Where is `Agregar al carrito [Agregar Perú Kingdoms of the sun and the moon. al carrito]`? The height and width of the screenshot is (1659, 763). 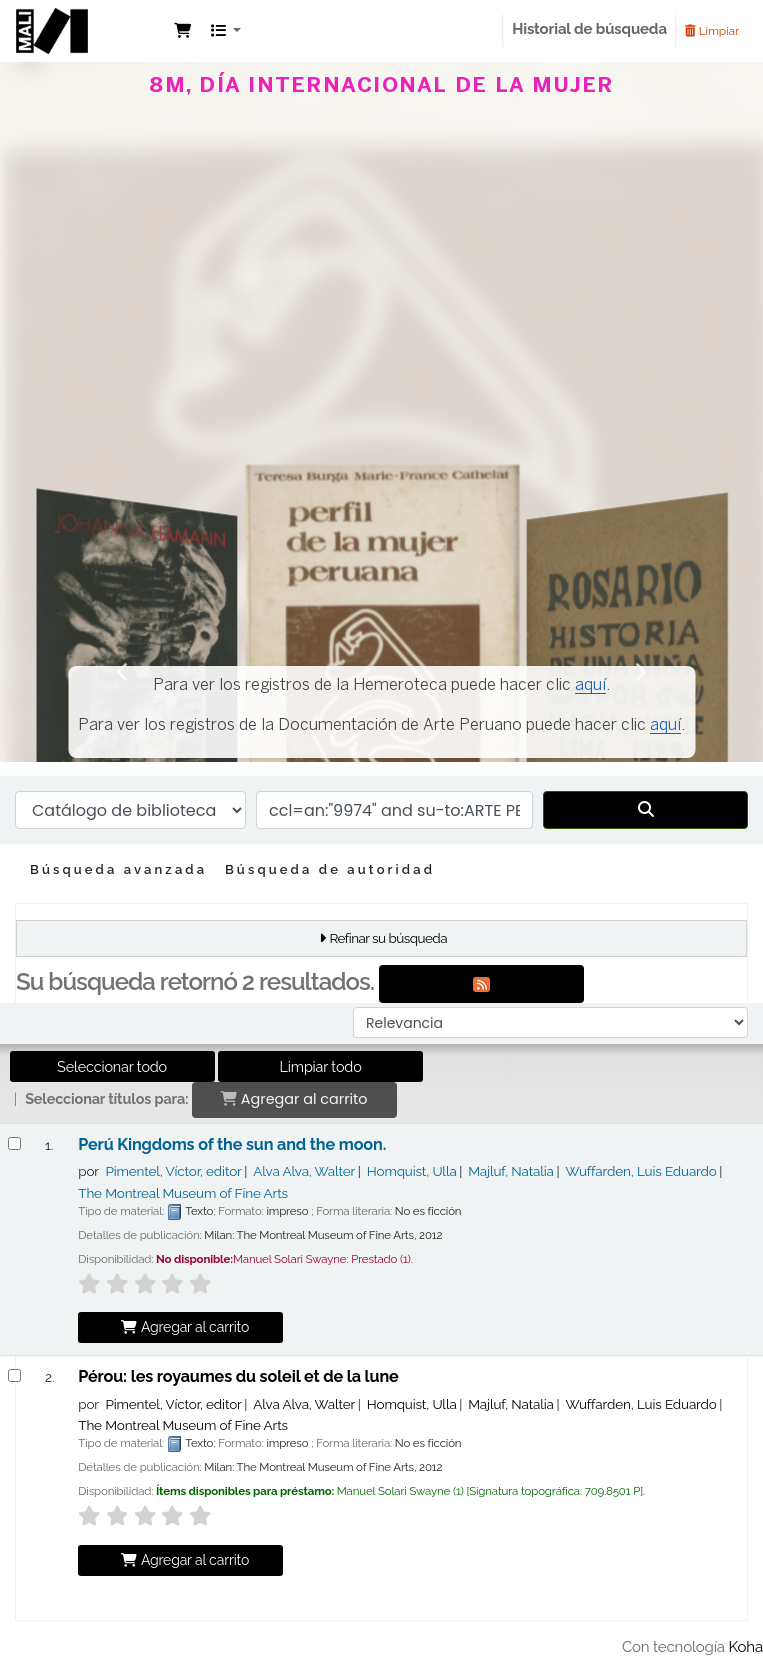
Agregar al carrito [Agregar Perú Kingdoms of the sun and the moon. al carrito] is located at coordinates (184, 1327).